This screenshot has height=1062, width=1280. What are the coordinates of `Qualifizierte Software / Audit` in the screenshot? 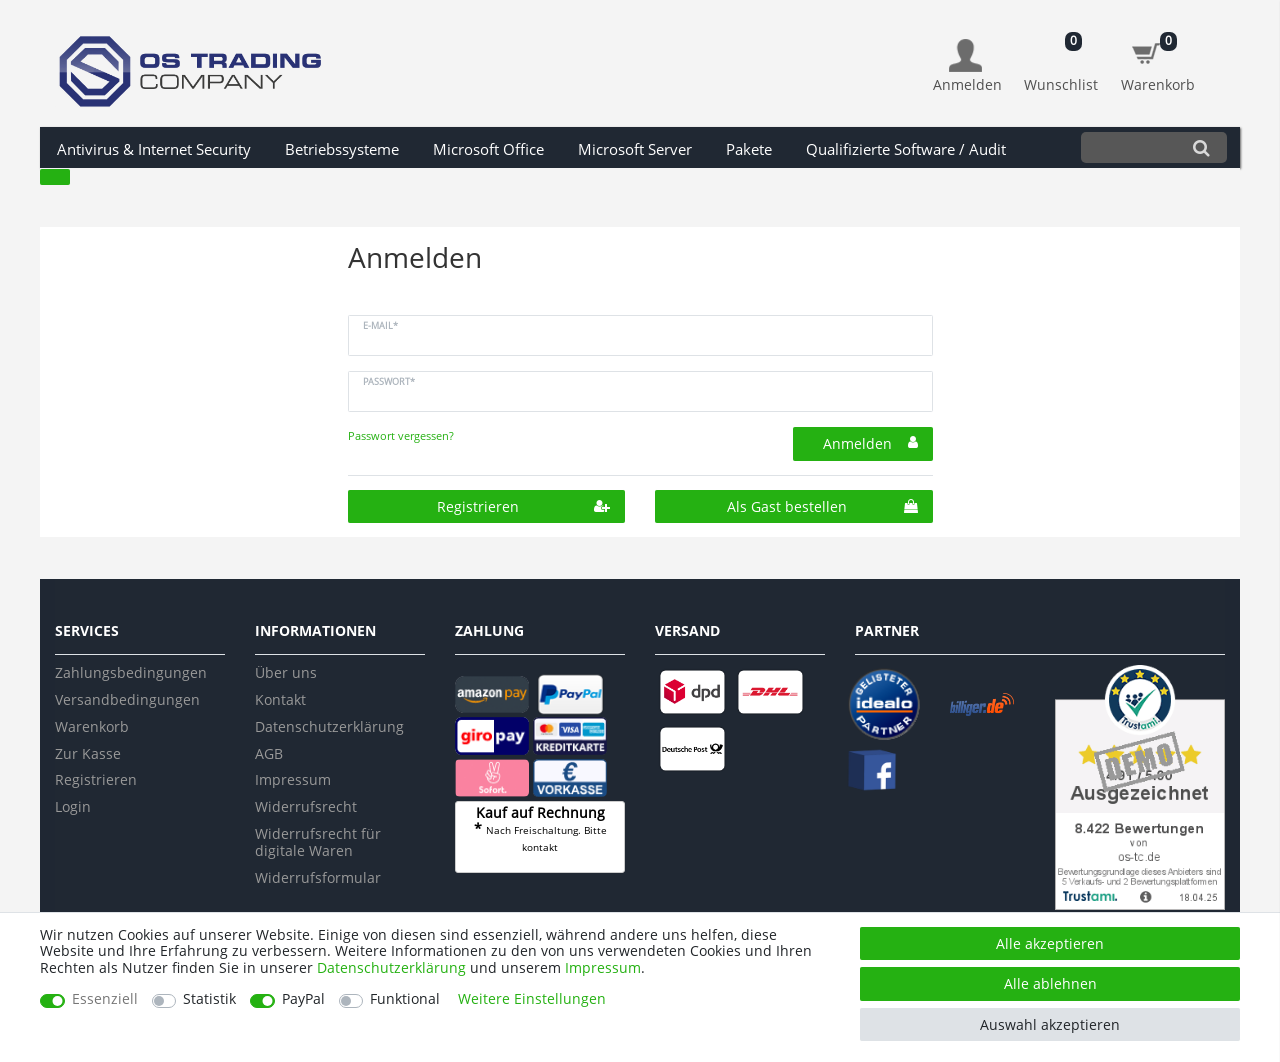 It's located at (906, 149).